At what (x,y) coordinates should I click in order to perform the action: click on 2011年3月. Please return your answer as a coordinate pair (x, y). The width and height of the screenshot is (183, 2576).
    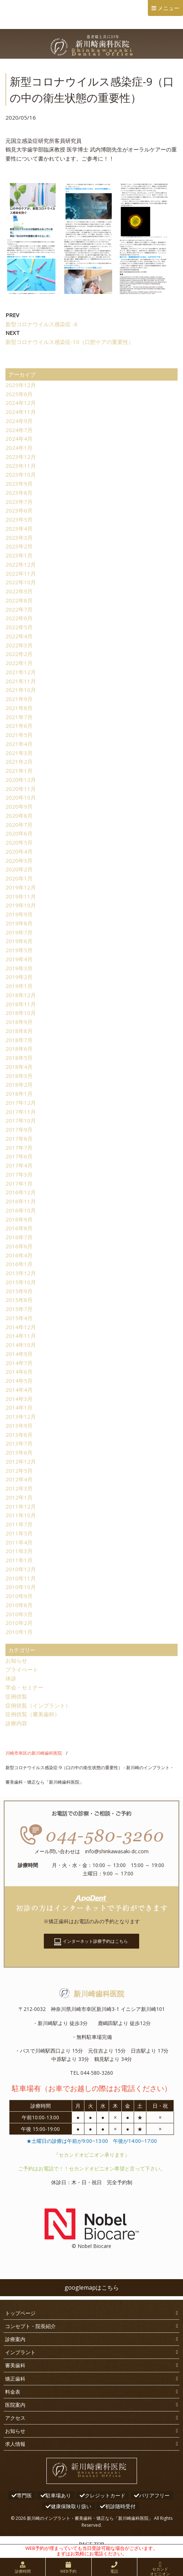
    Looking at the image, I should click on (19, 1551).